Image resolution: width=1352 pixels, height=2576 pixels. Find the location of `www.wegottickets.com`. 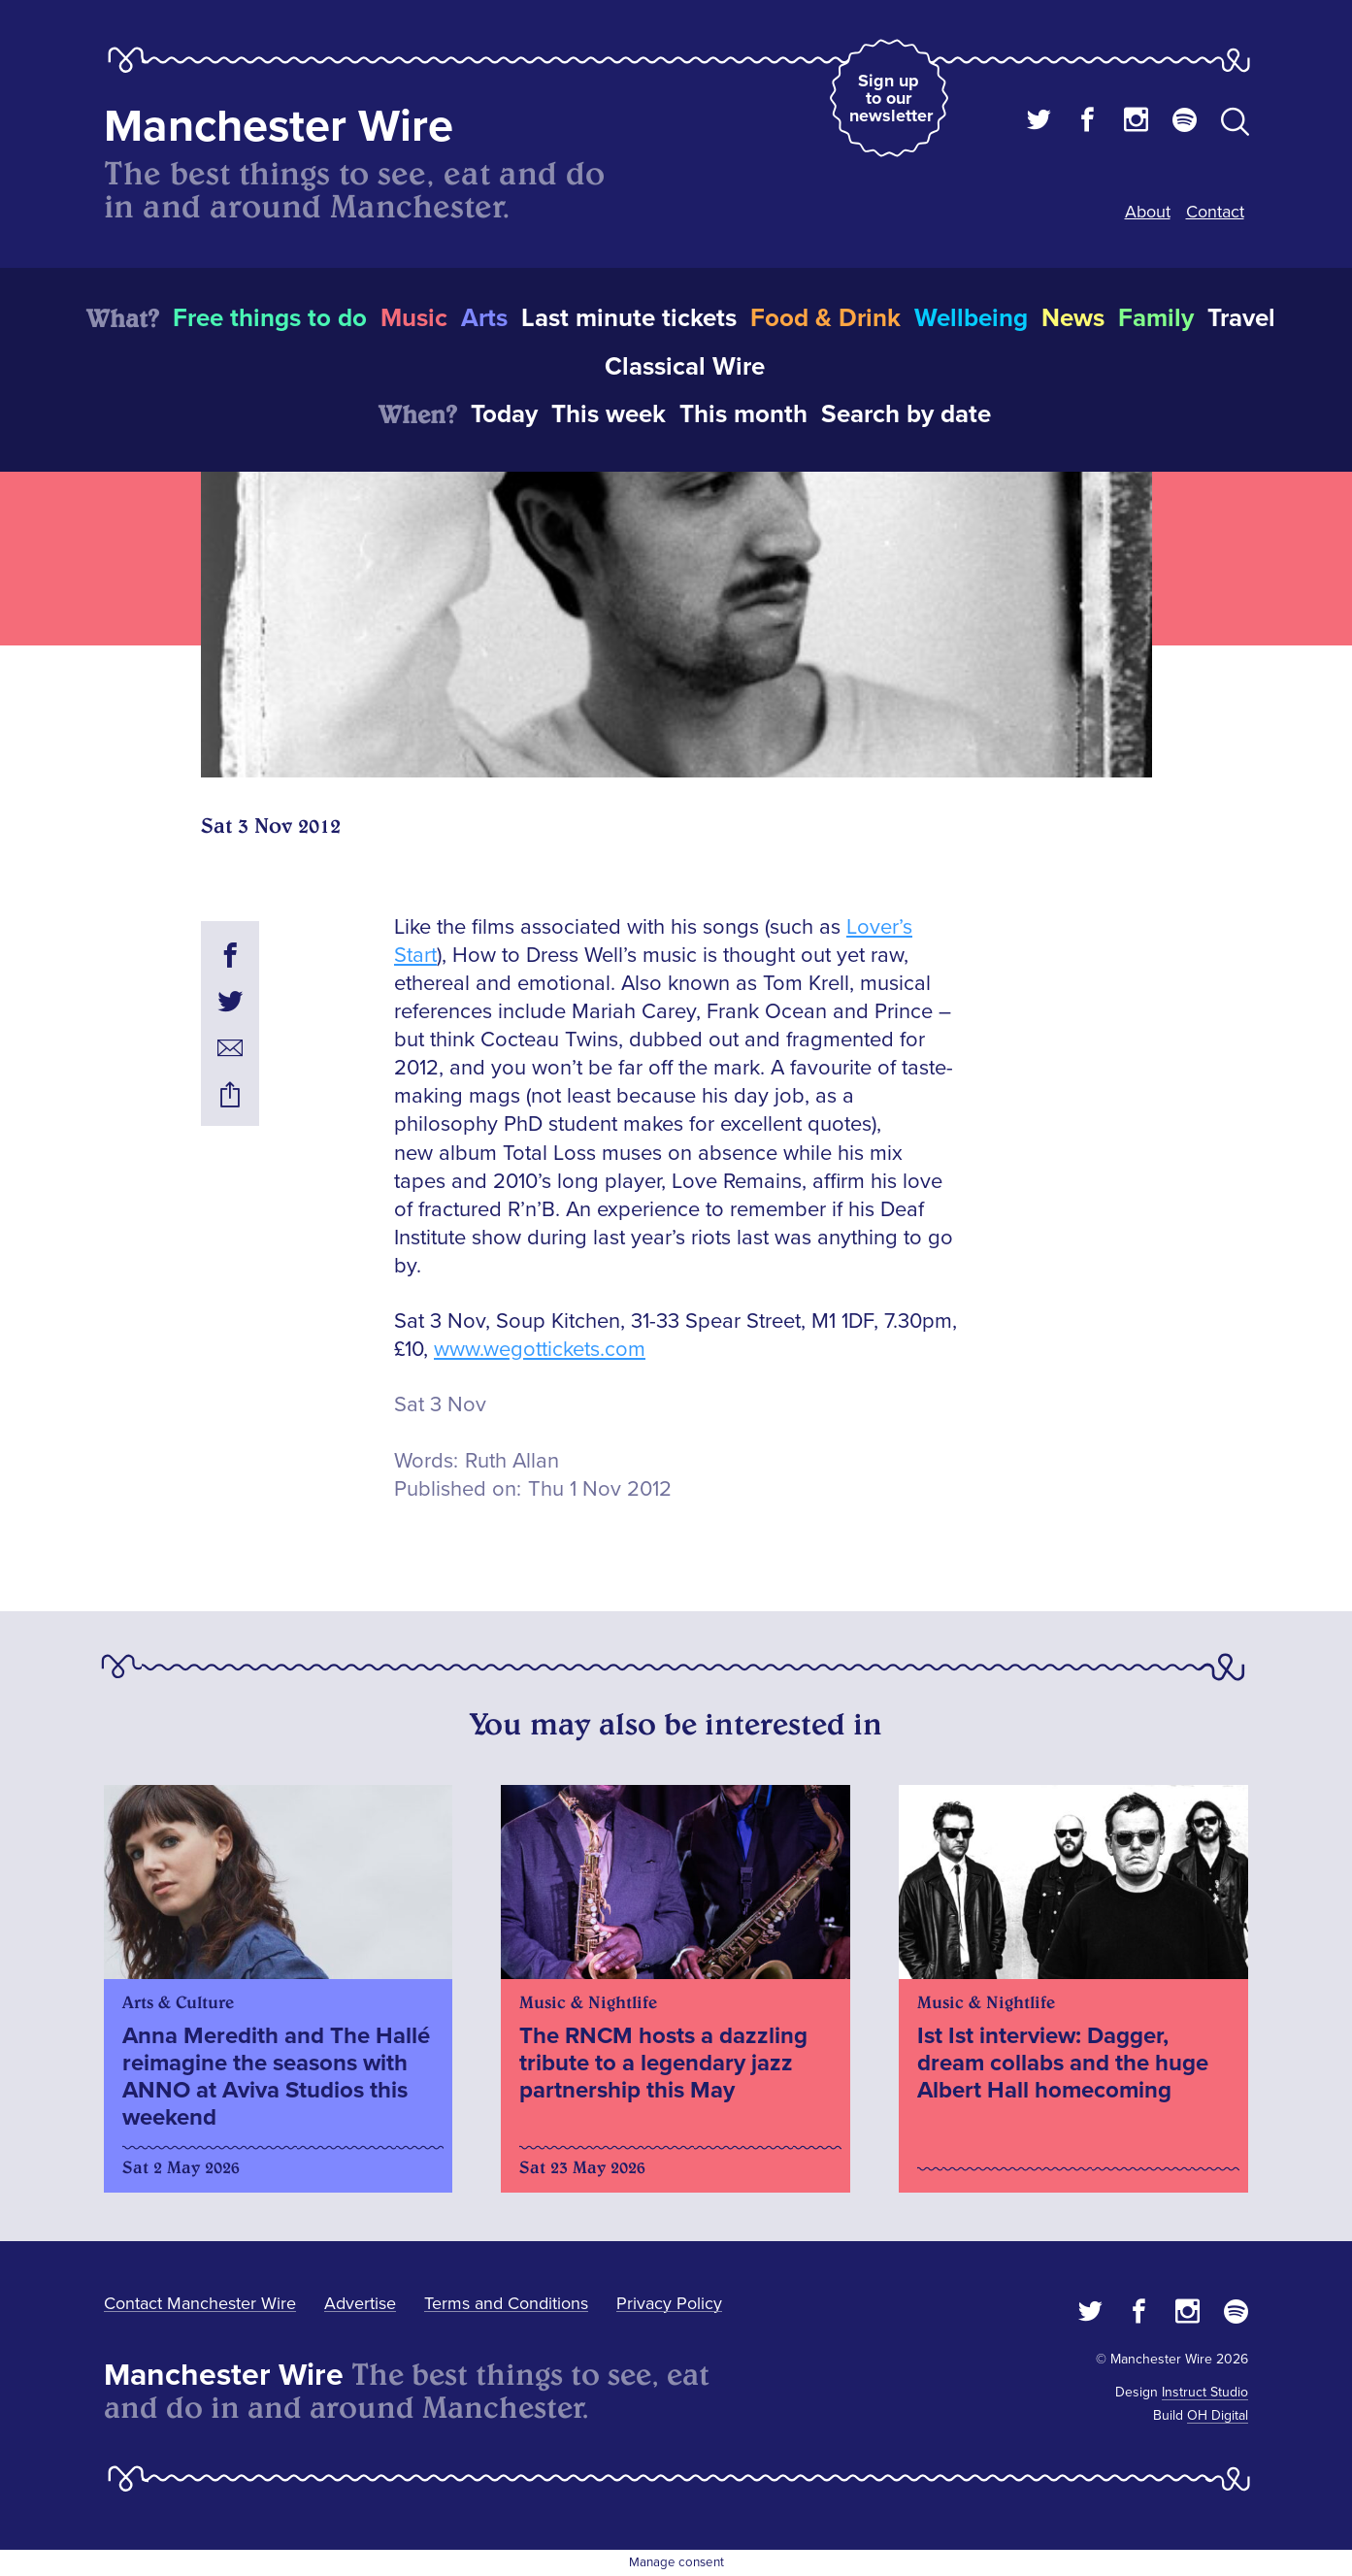

www.wegottickets.com is located at coordinates (539, 1350).